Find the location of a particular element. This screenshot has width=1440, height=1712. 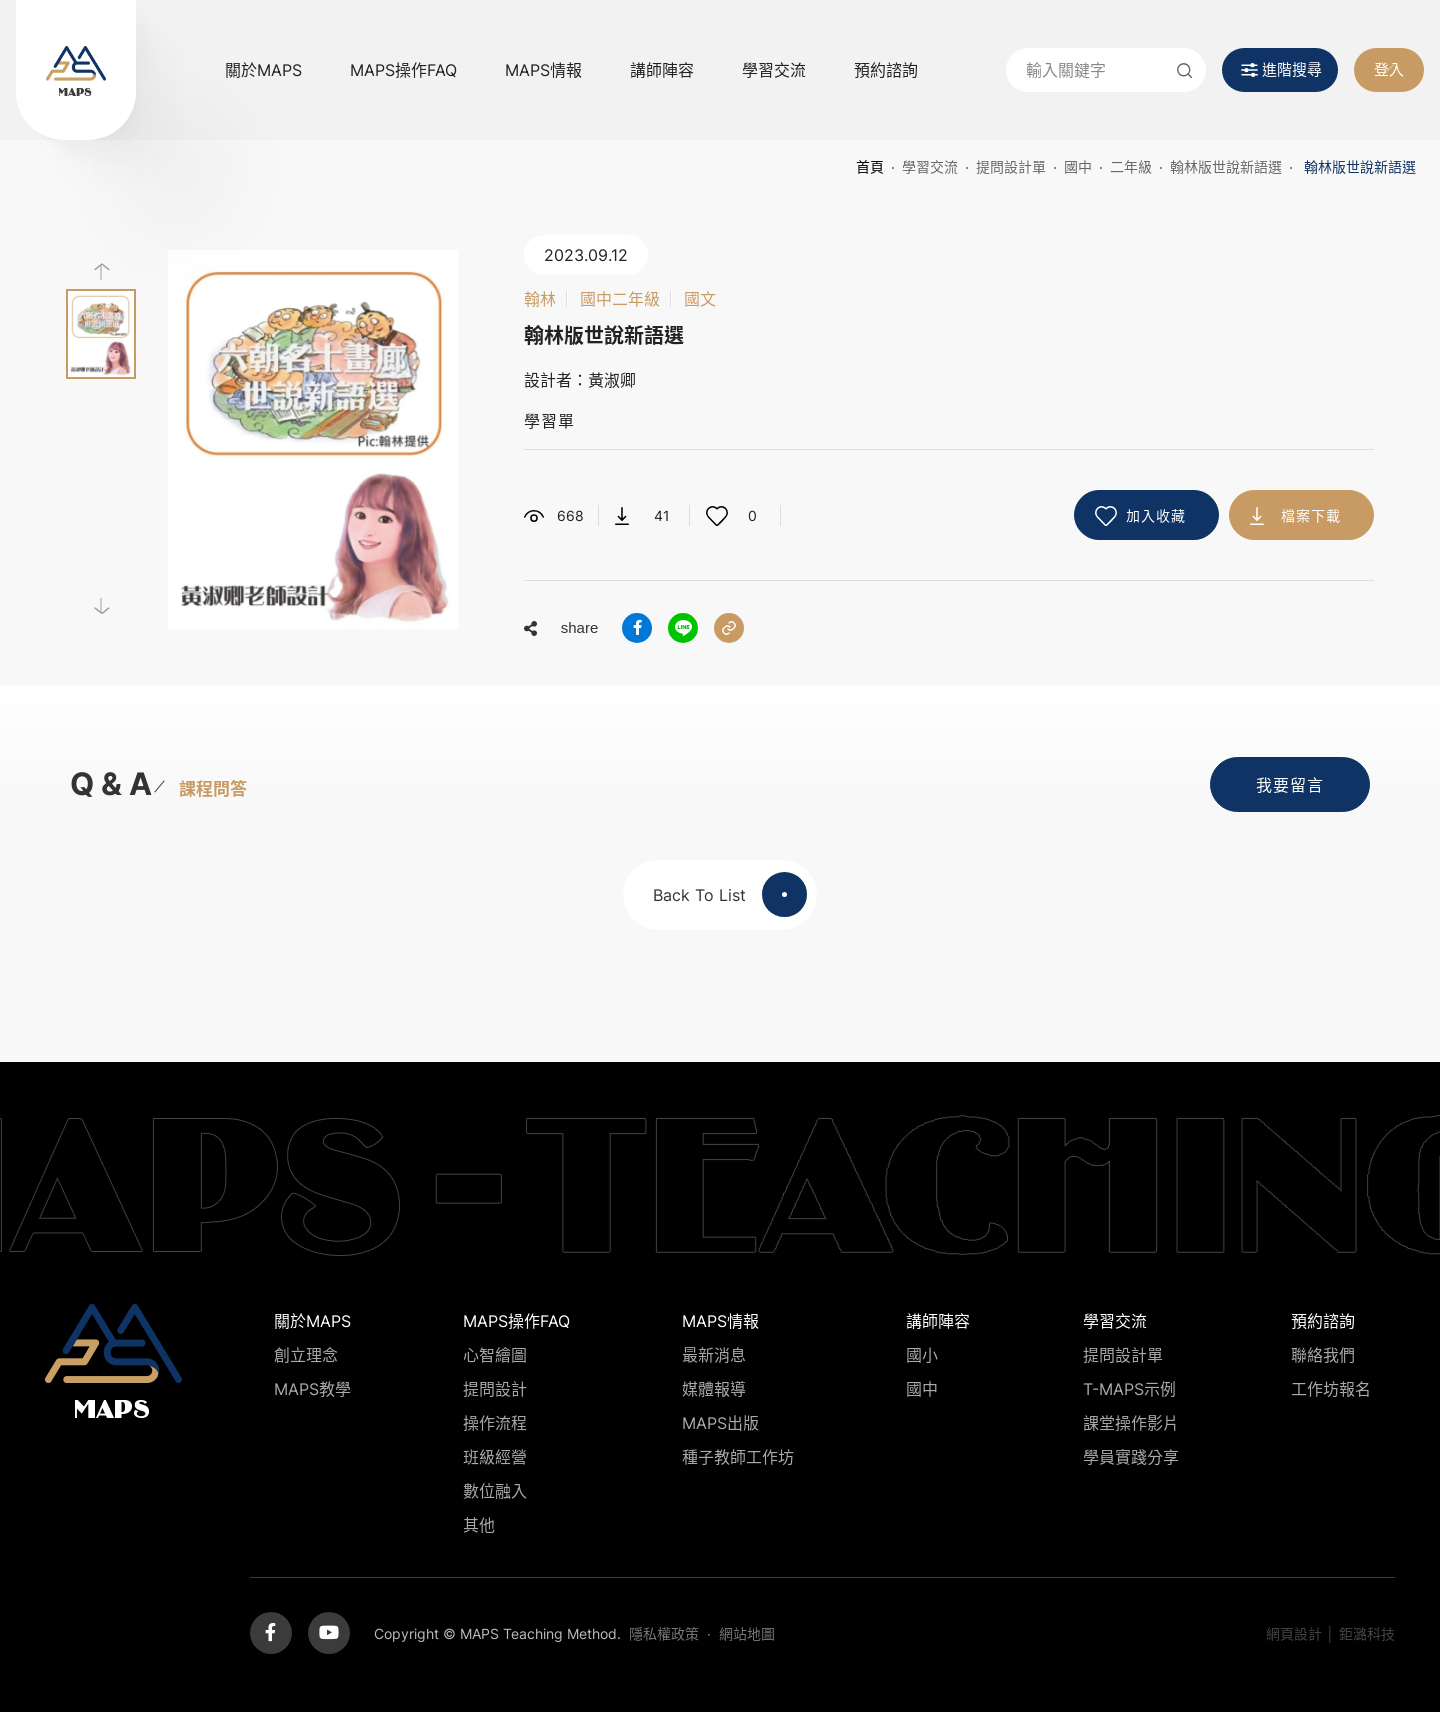

我要留言 is located at coordinates (1290, 785).